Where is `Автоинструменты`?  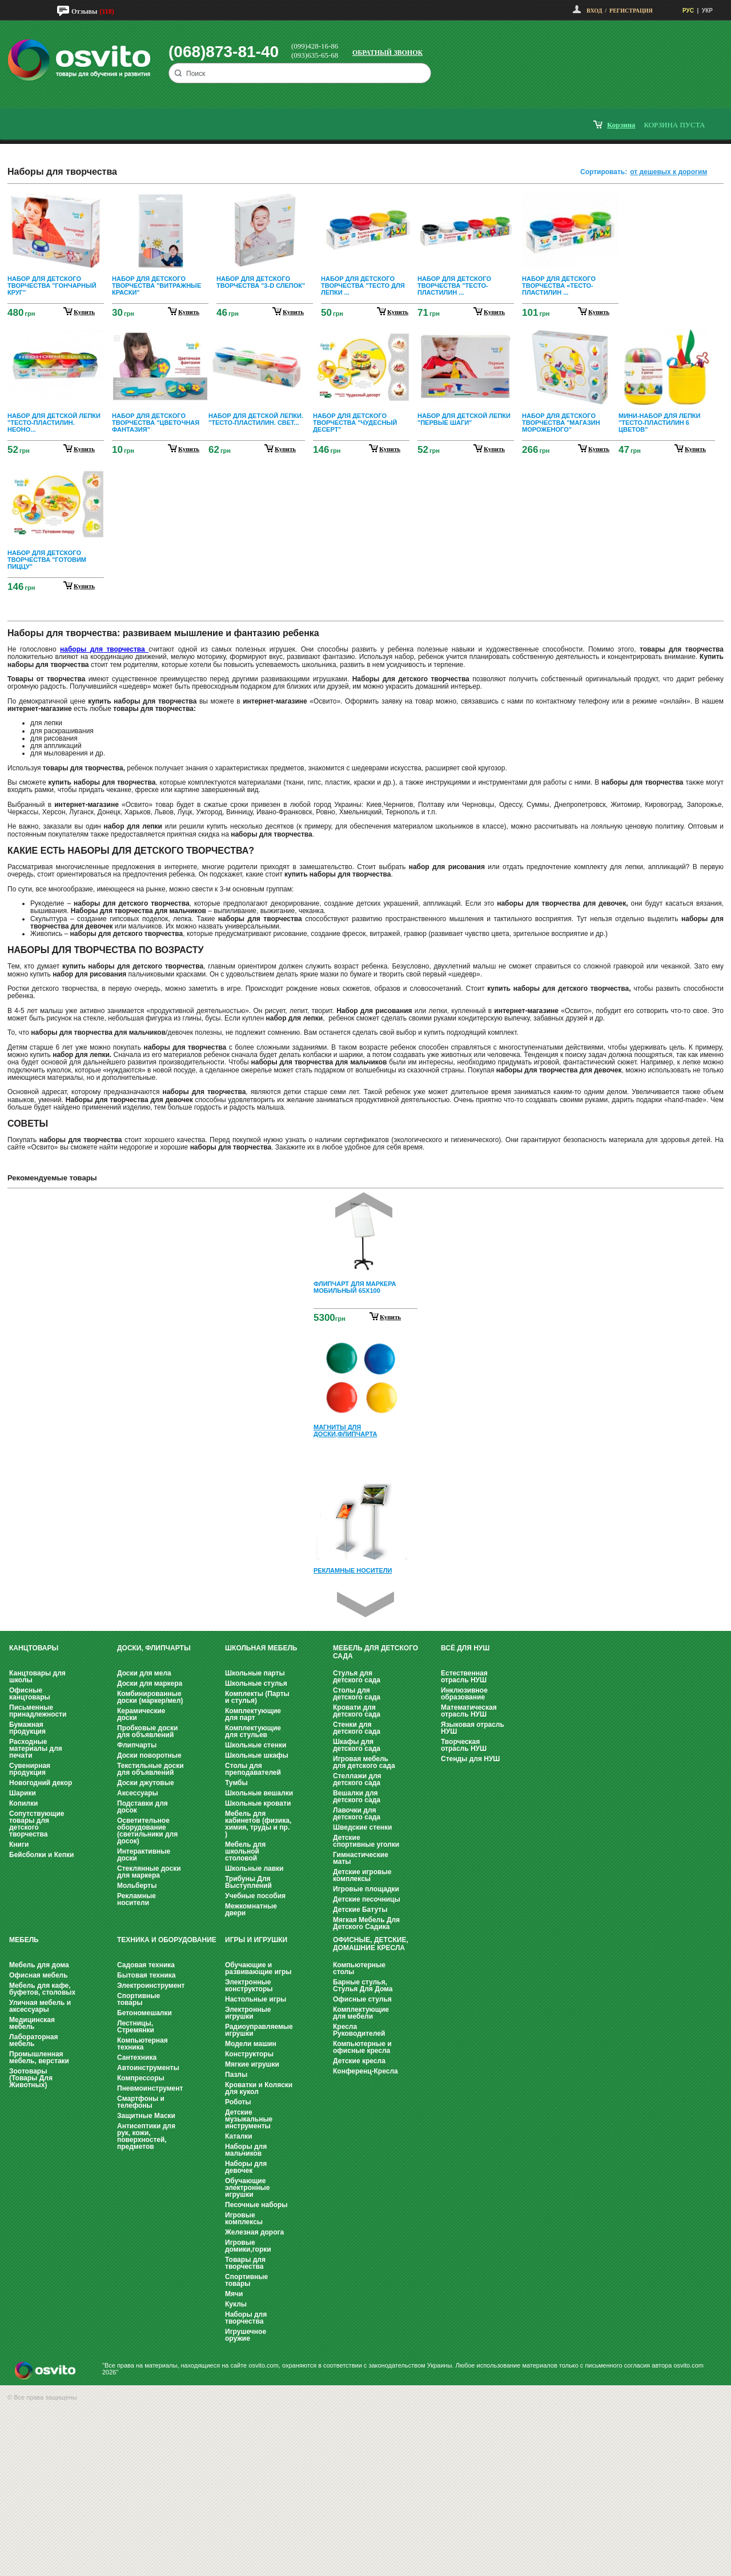
Автоинструменты is located at coordinates (148, 2068).